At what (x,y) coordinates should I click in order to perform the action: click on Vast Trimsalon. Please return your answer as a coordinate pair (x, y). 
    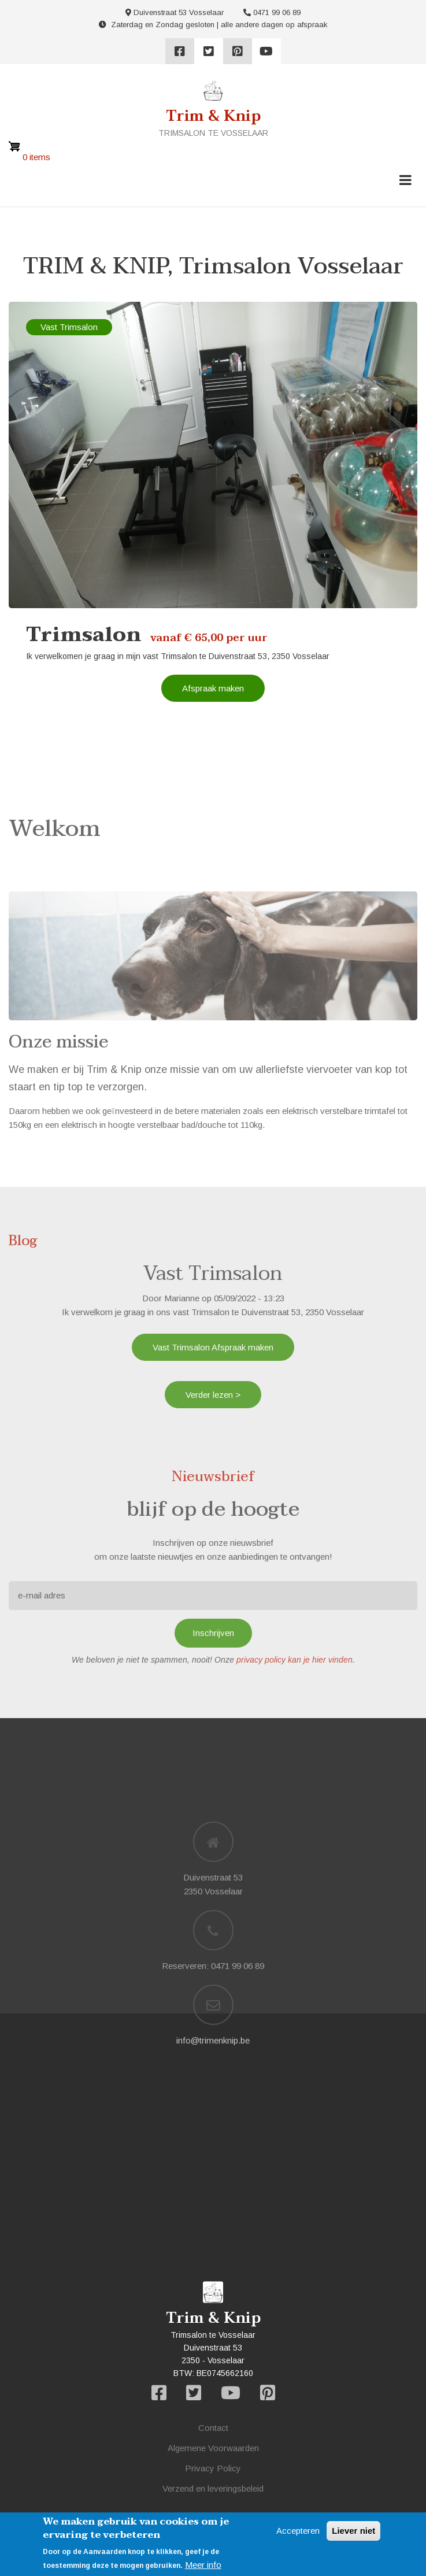
    Looking at the image, I should click on (69, 327).